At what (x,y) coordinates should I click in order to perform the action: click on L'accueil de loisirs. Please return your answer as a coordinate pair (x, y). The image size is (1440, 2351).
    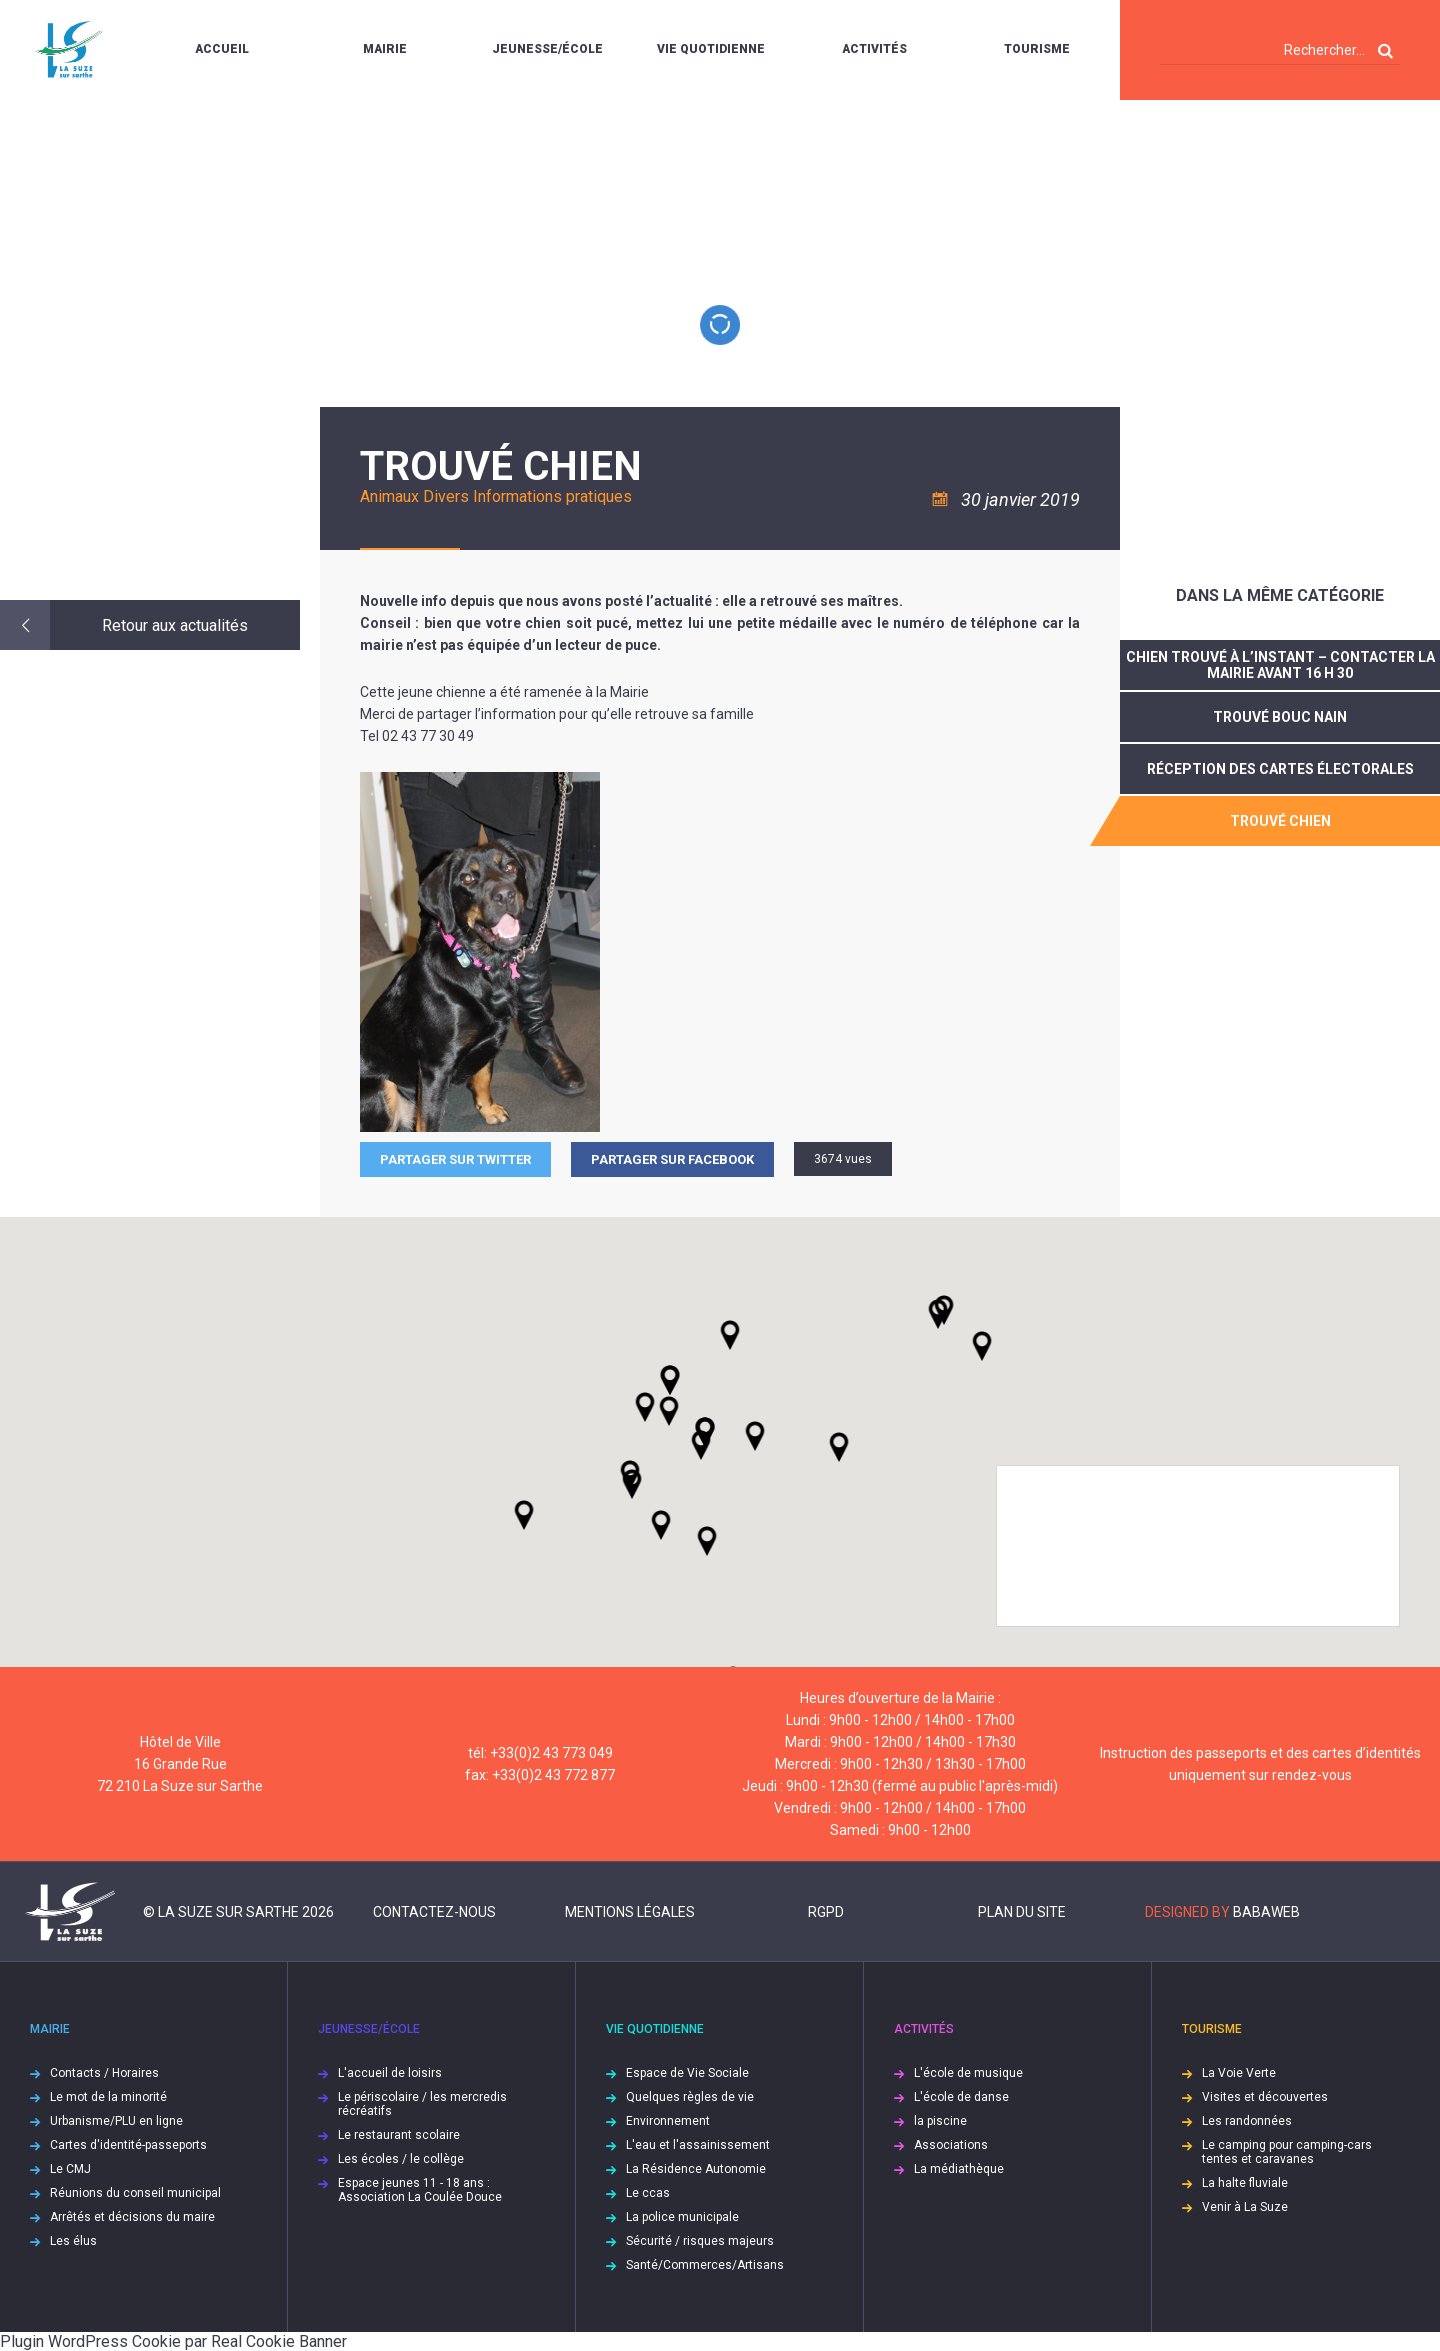
    Looking at the image, I should click on (390, 2073).